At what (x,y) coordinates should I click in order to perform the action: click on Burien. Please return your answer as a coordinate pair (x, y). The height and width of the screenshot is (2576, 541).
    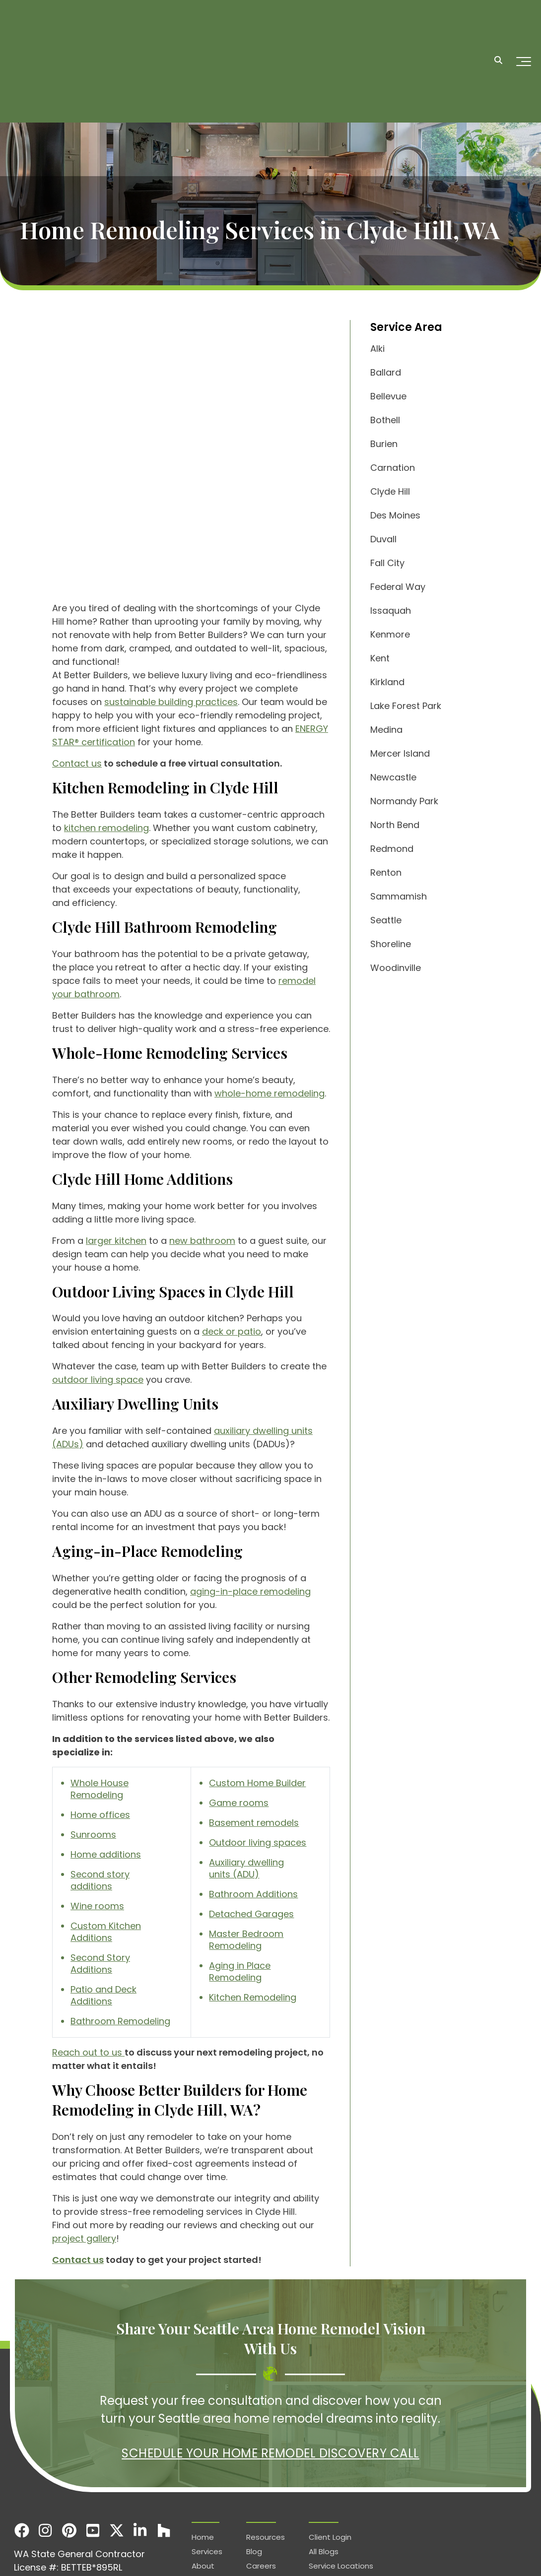
    Looking at the image, I should click on (384, 444).